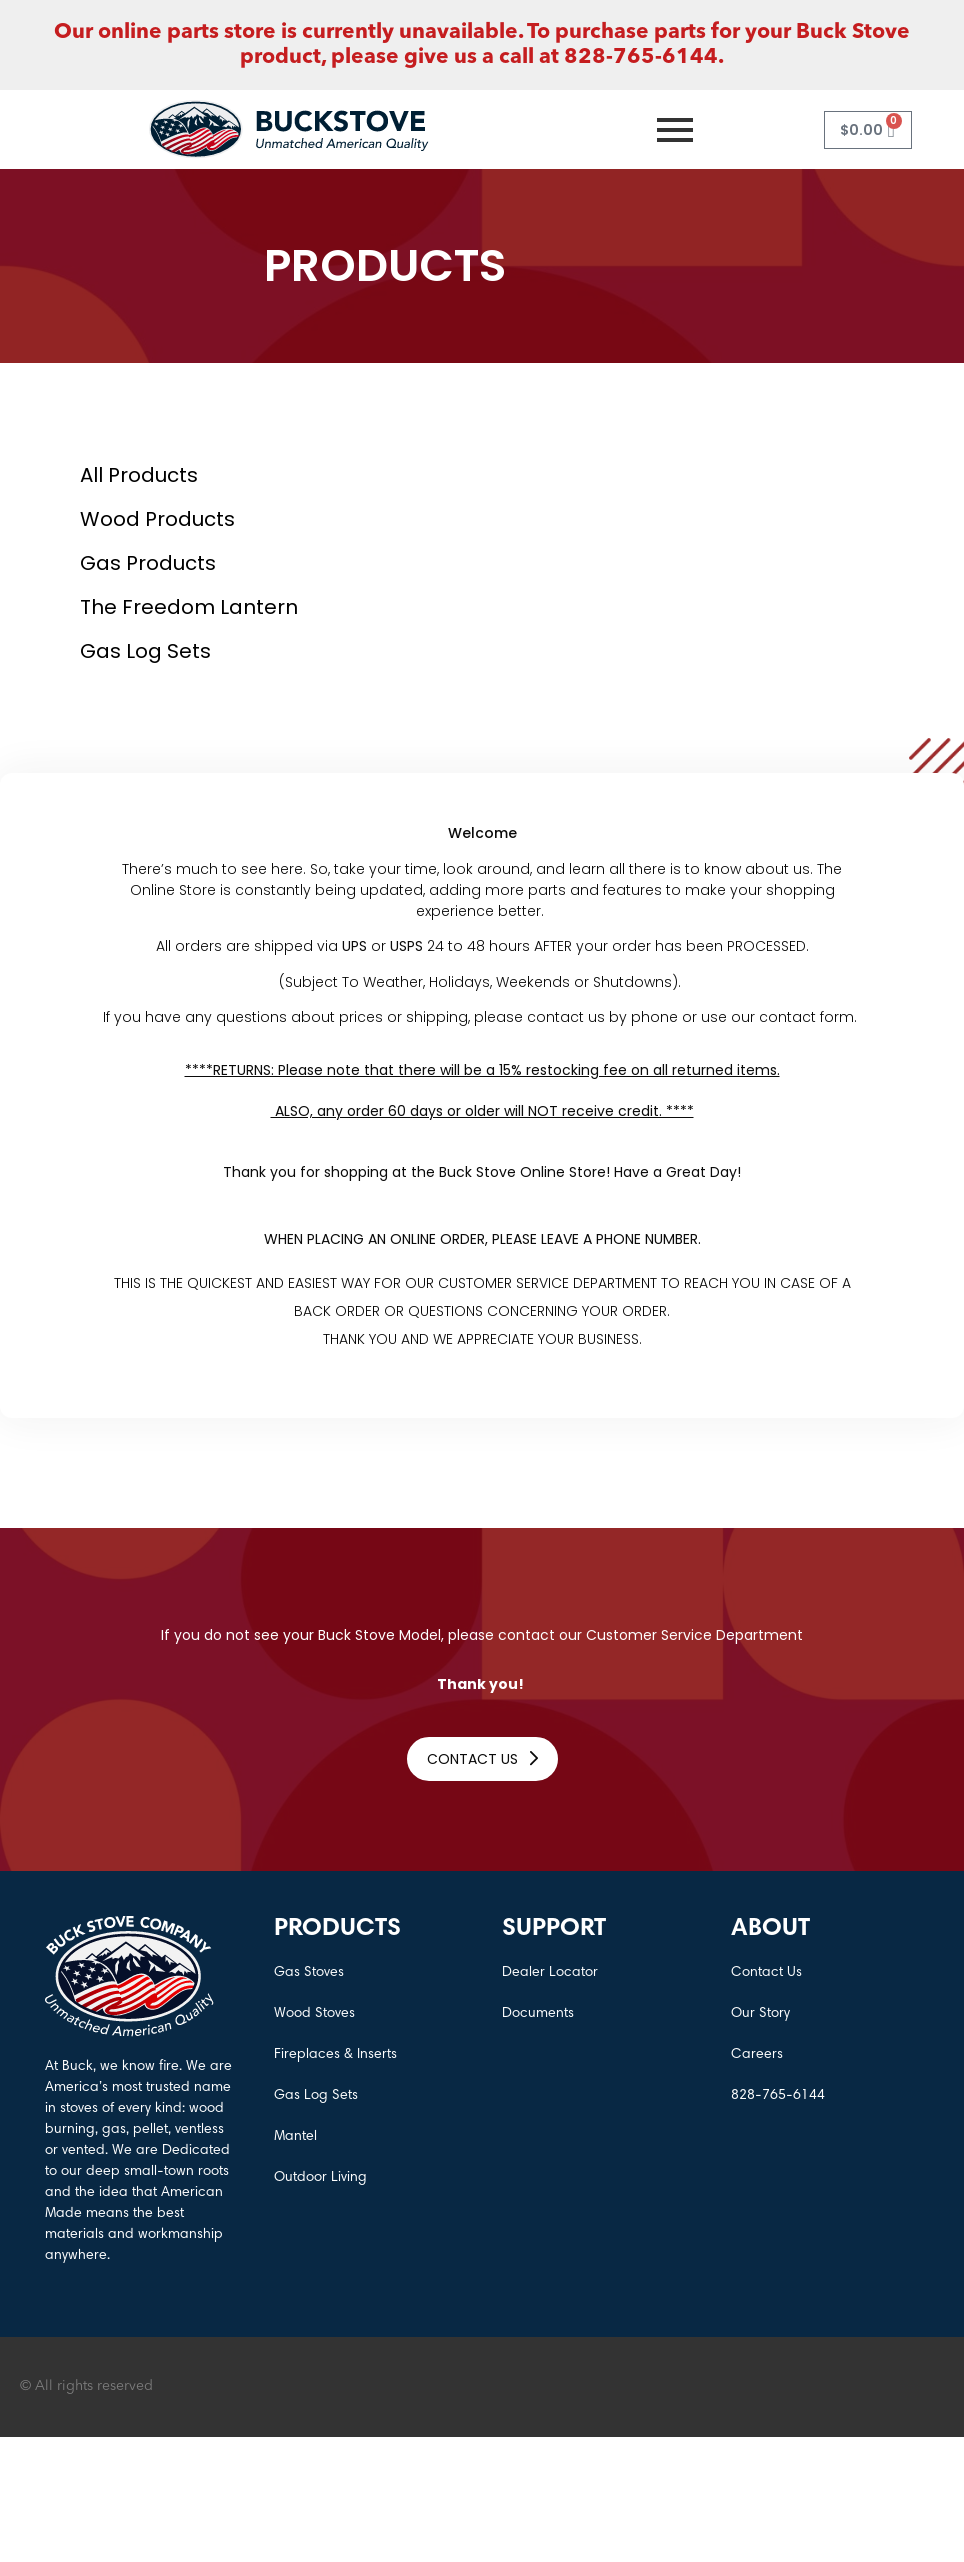 This screenshot has width=964, height=2562. Describe the element at coordinates (335, 2055) in the screenshot. I see `Fireplaces & Inserts` at that location.